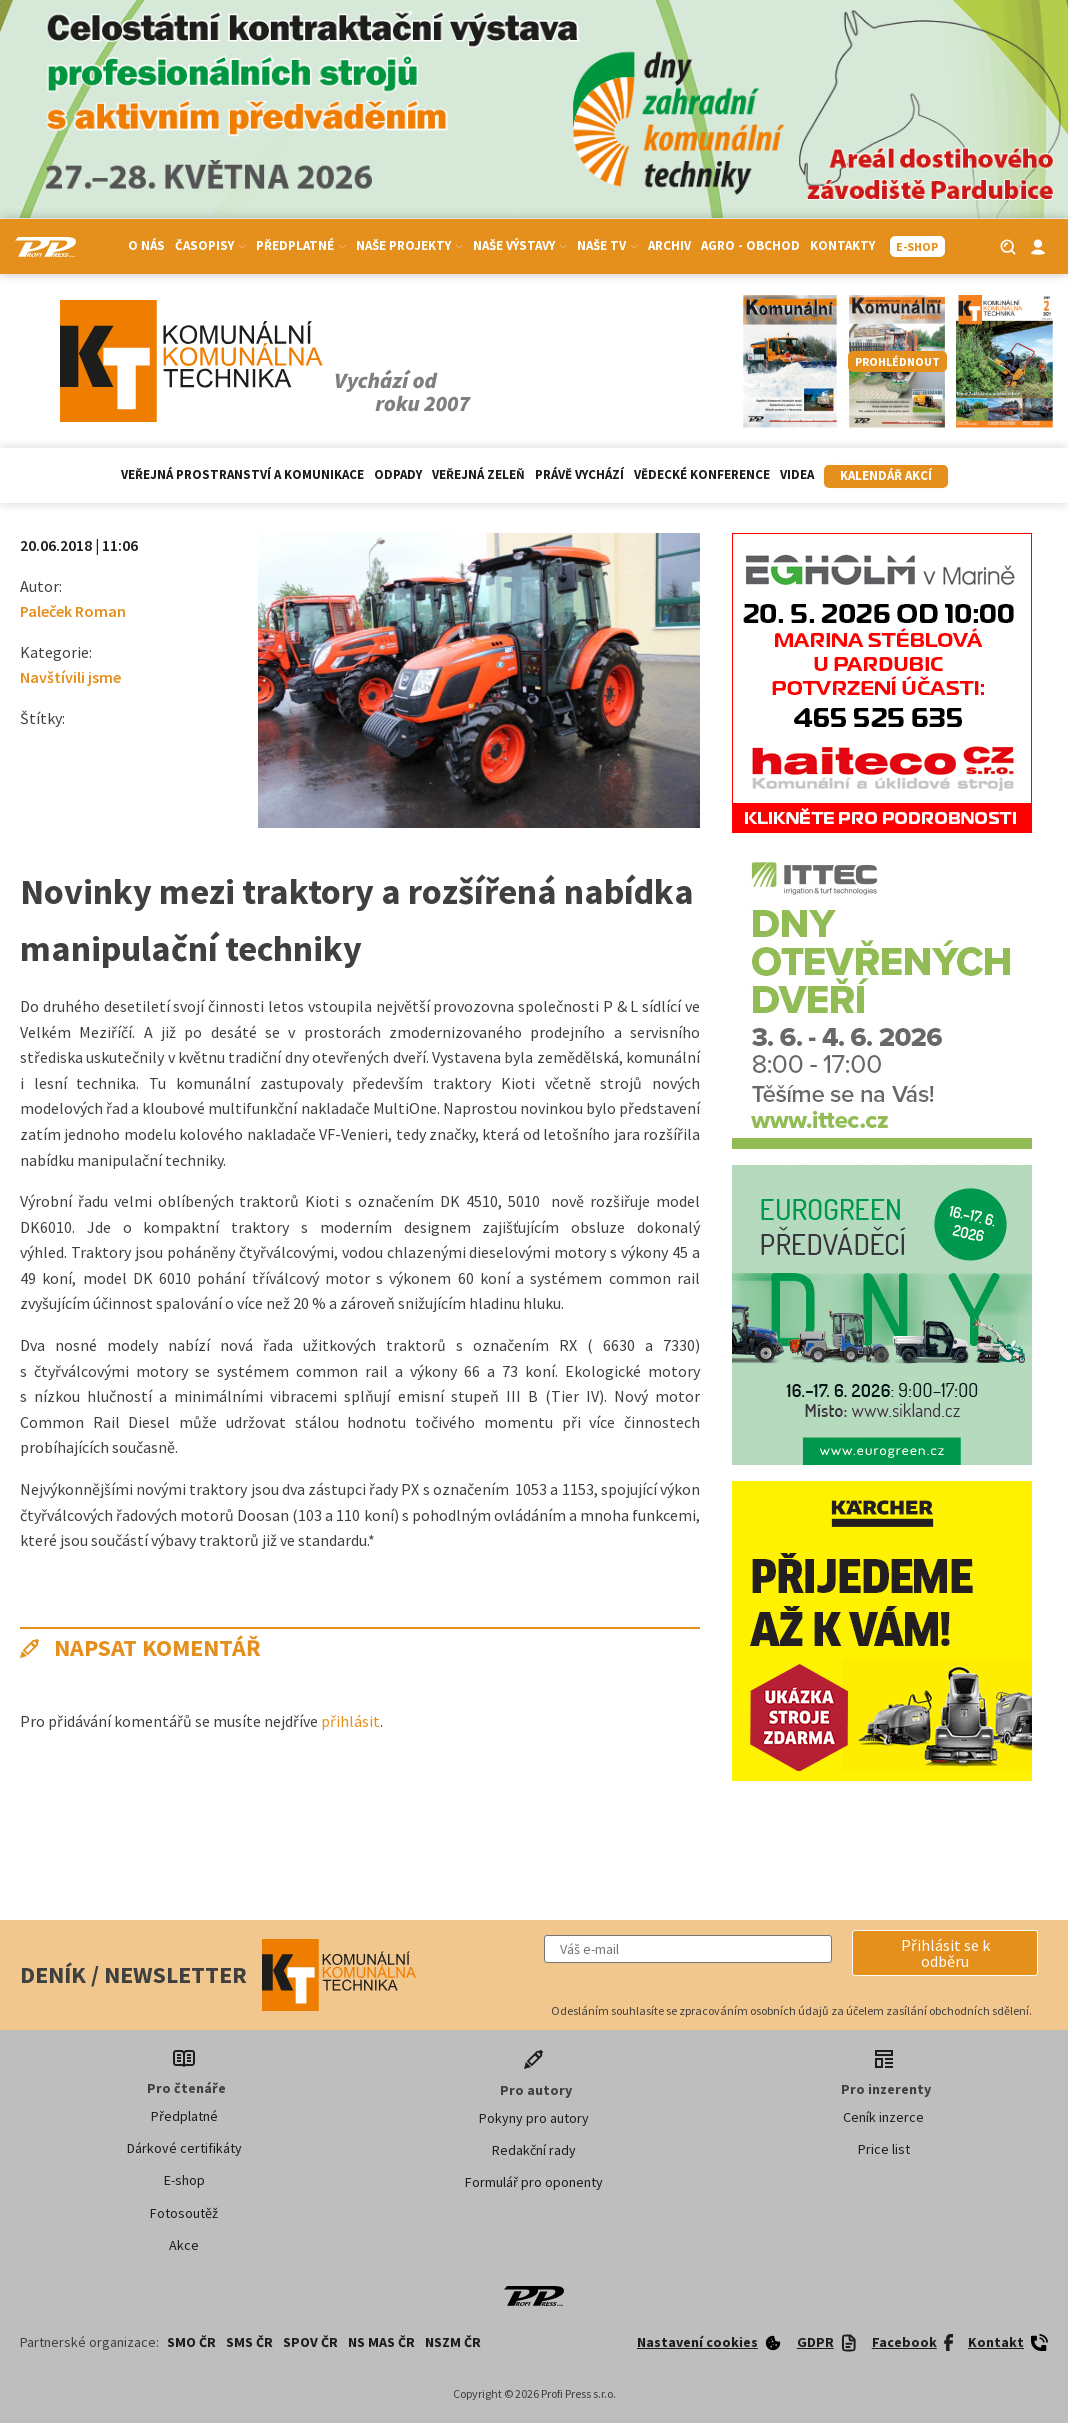 The image size is (1068, 2423). Describe the element at coordinates (184, 2148) in the screenshot. I see `Dárkové certifikáty` at that location.